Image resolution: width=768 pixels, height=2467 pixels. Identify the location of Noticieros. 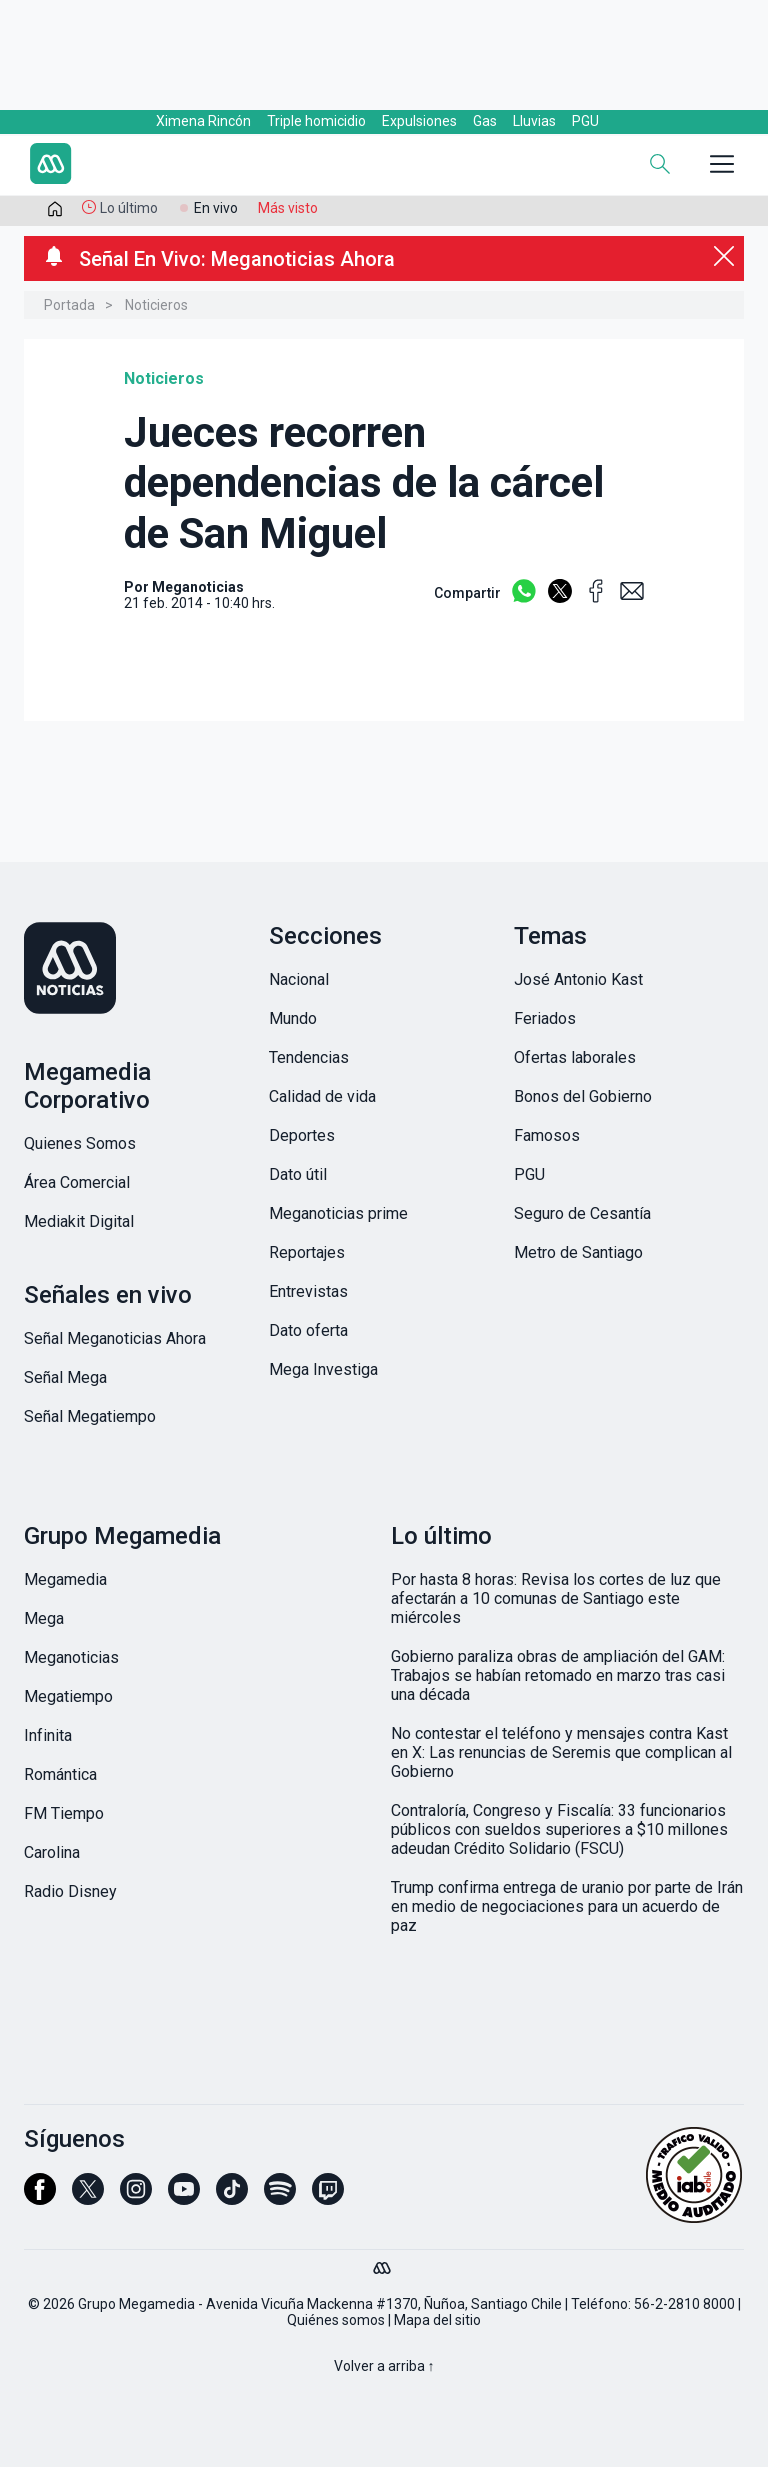
(156, 305).